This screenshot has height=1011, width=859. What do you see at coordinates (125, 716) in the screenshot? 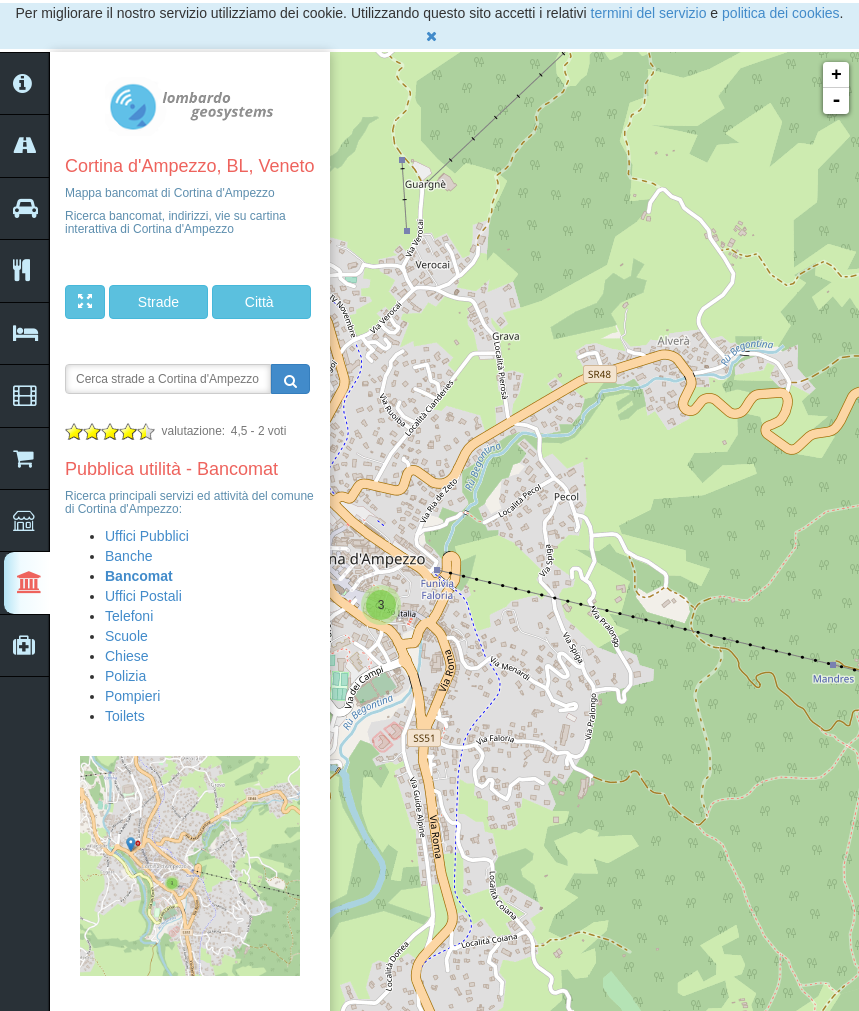
I see `Toilets` at bounding box center [125, 716].